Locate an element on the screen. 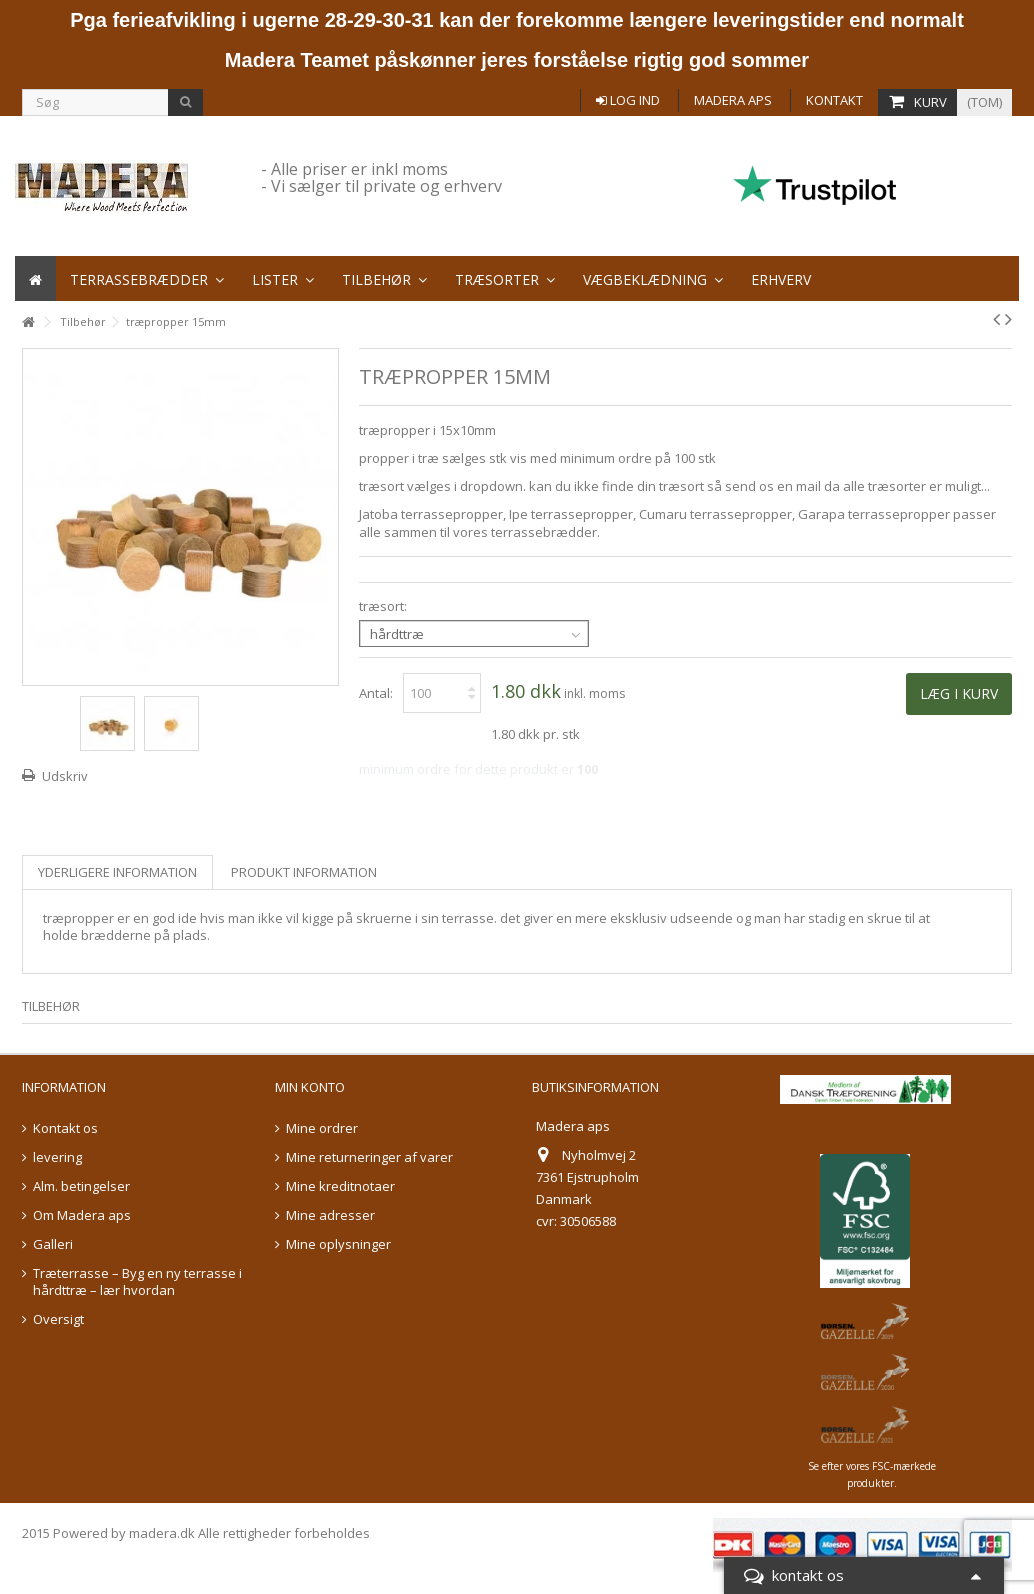  Yderligere information is located at coordinates (117, 872).